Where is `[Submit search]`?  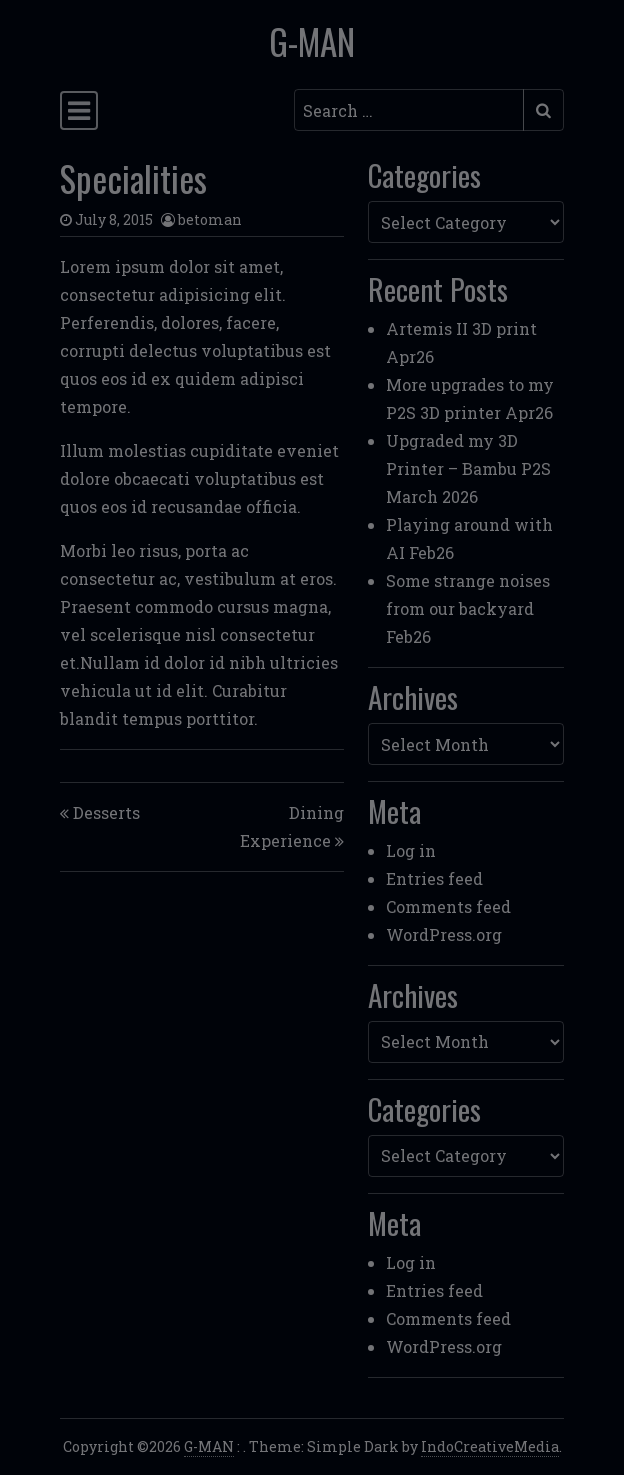
[Submit search] is located at coordinates (543, 110).